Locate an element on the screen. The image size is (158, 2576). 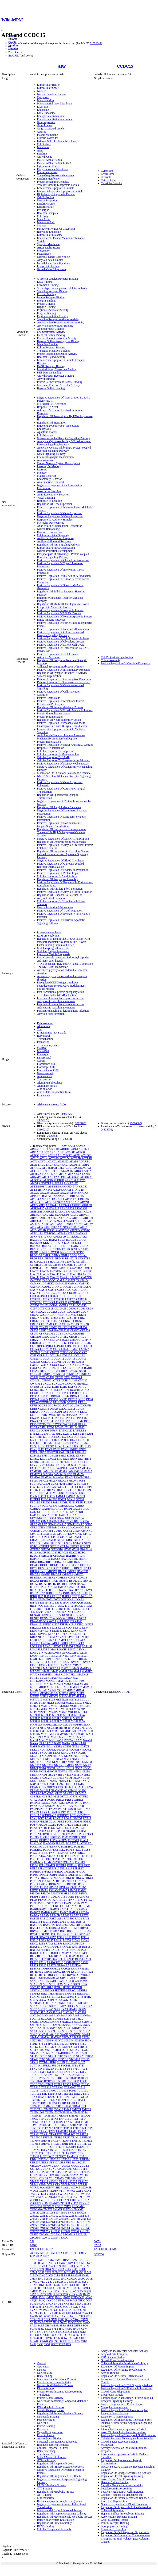
H2AZ2 is located at coordinates (73, 1552).